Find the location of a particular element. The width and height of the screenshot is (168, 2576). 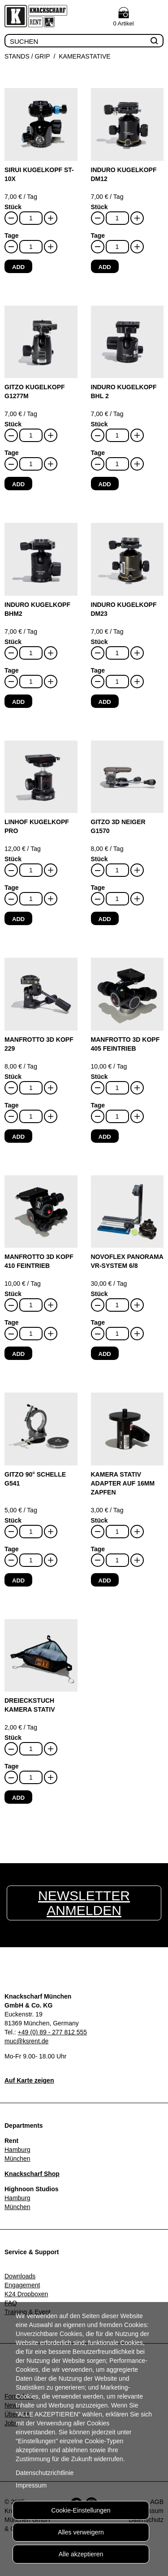

Kamera Stativ Adapter auf 16mm Zapfen is located at coordinates (123, 1483).